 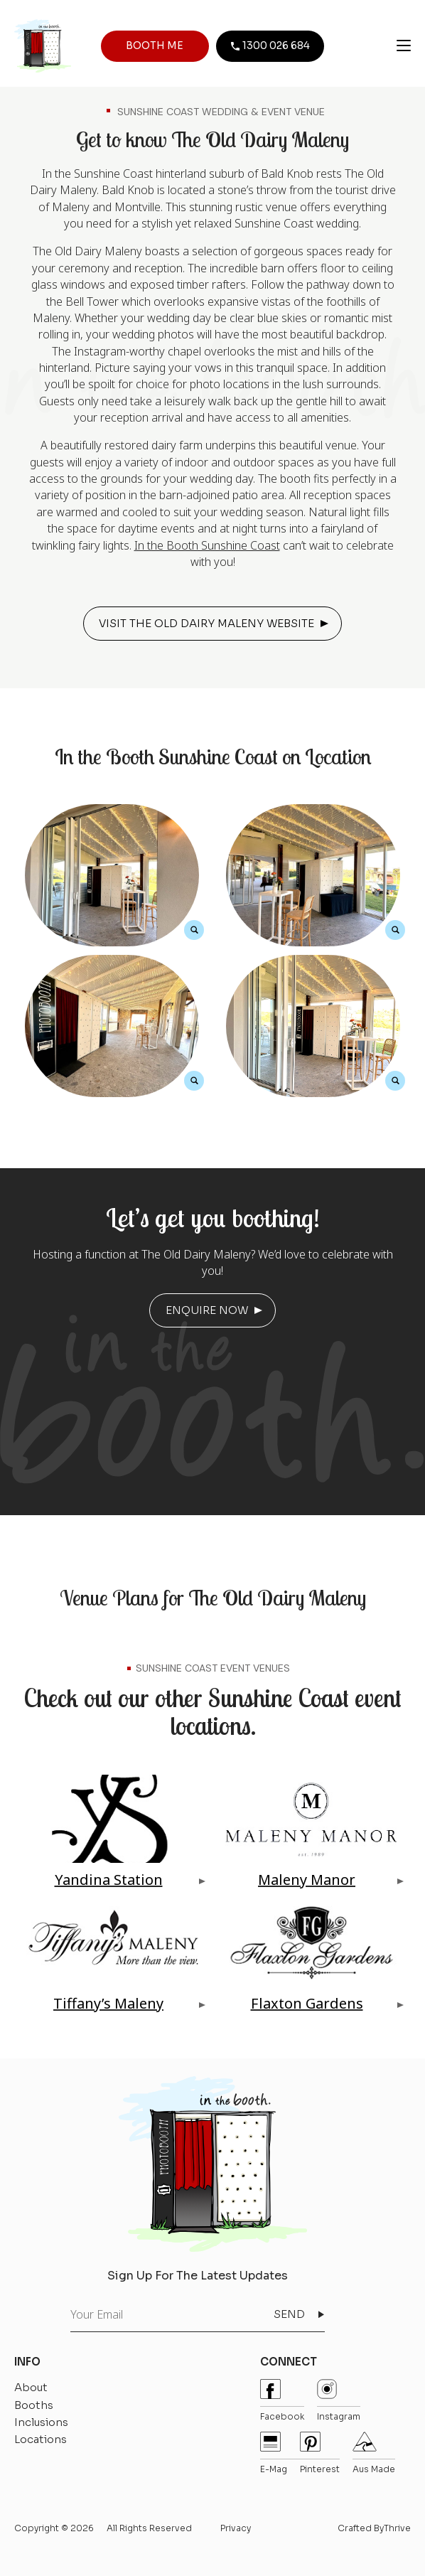 What do you see at coordinates (207, 545) in the screenshot?
I see `In the Booth Sunshine Coast` at bounding box center [207, 545].